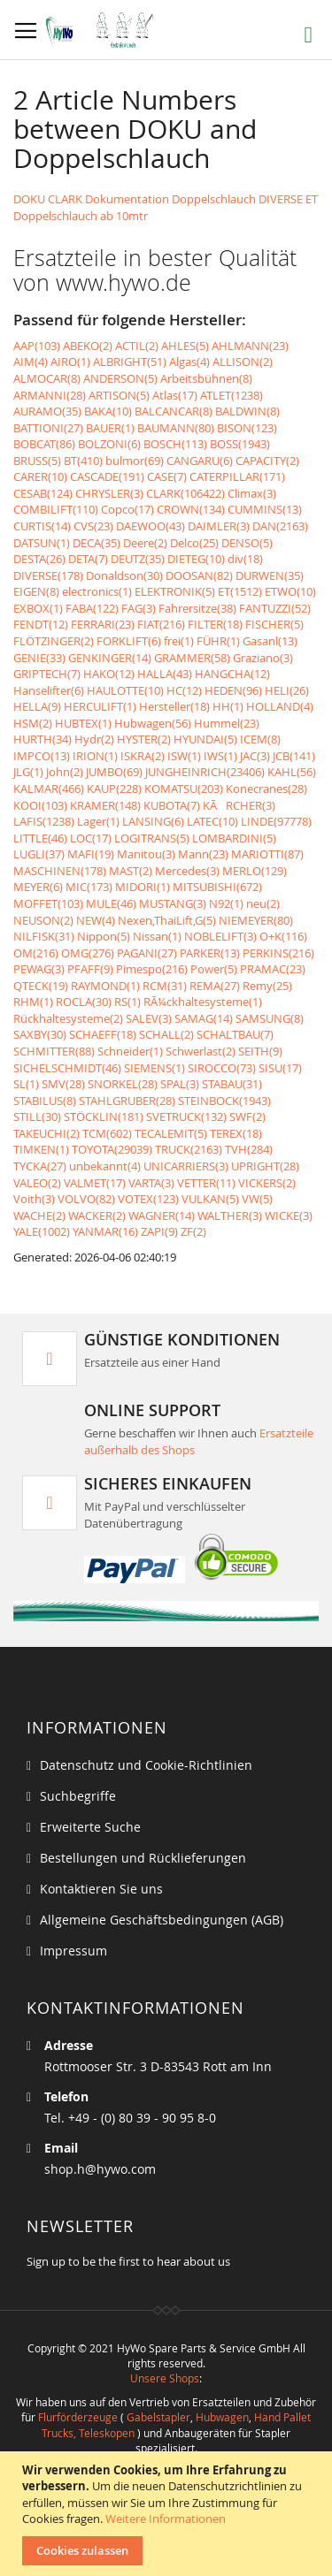 This screenshot has height=2576, width=332. What do you see at coordinates (265, 1166) in the screenshot?
I see `UPRIGHT(28)` at bounding box center [265, 1166].